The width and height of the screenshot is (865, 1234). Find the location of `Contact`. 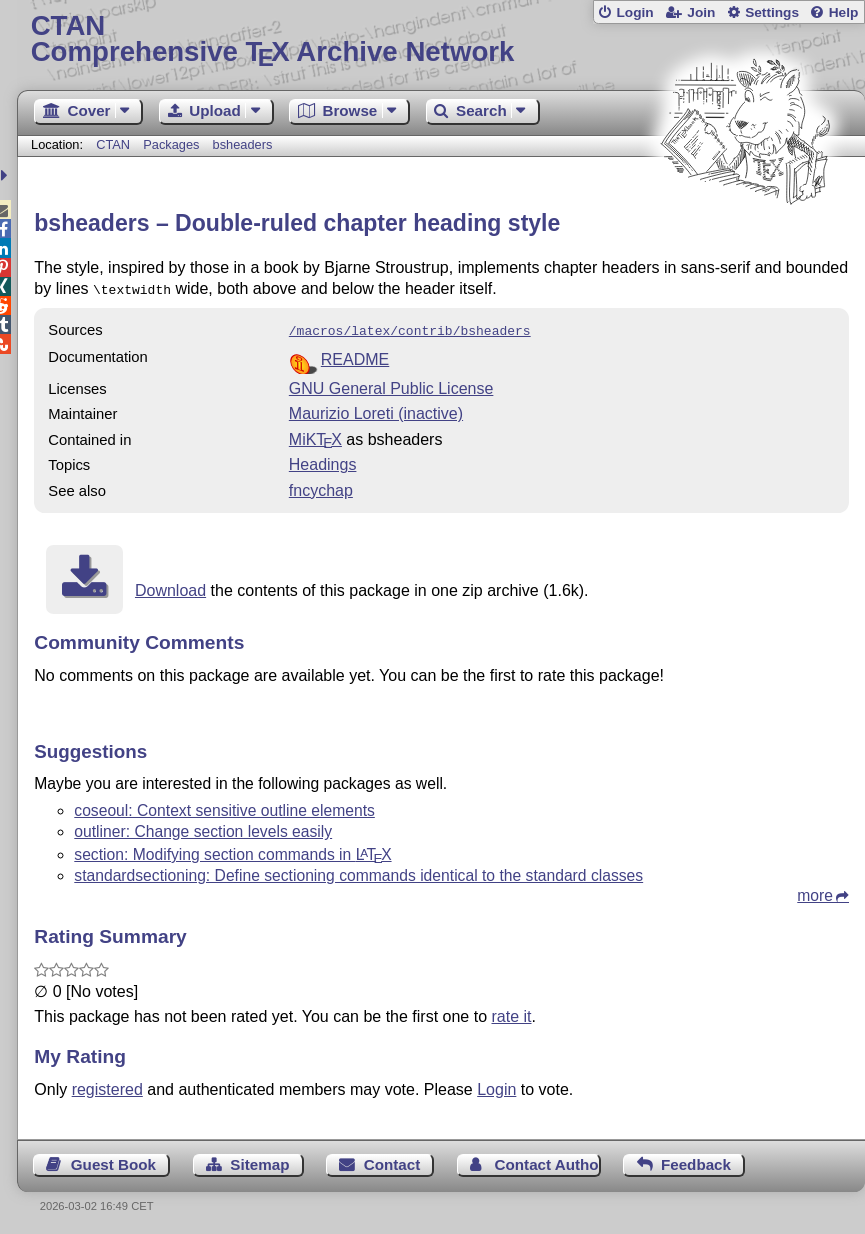

Contact is located at coordinates (392, 1160).